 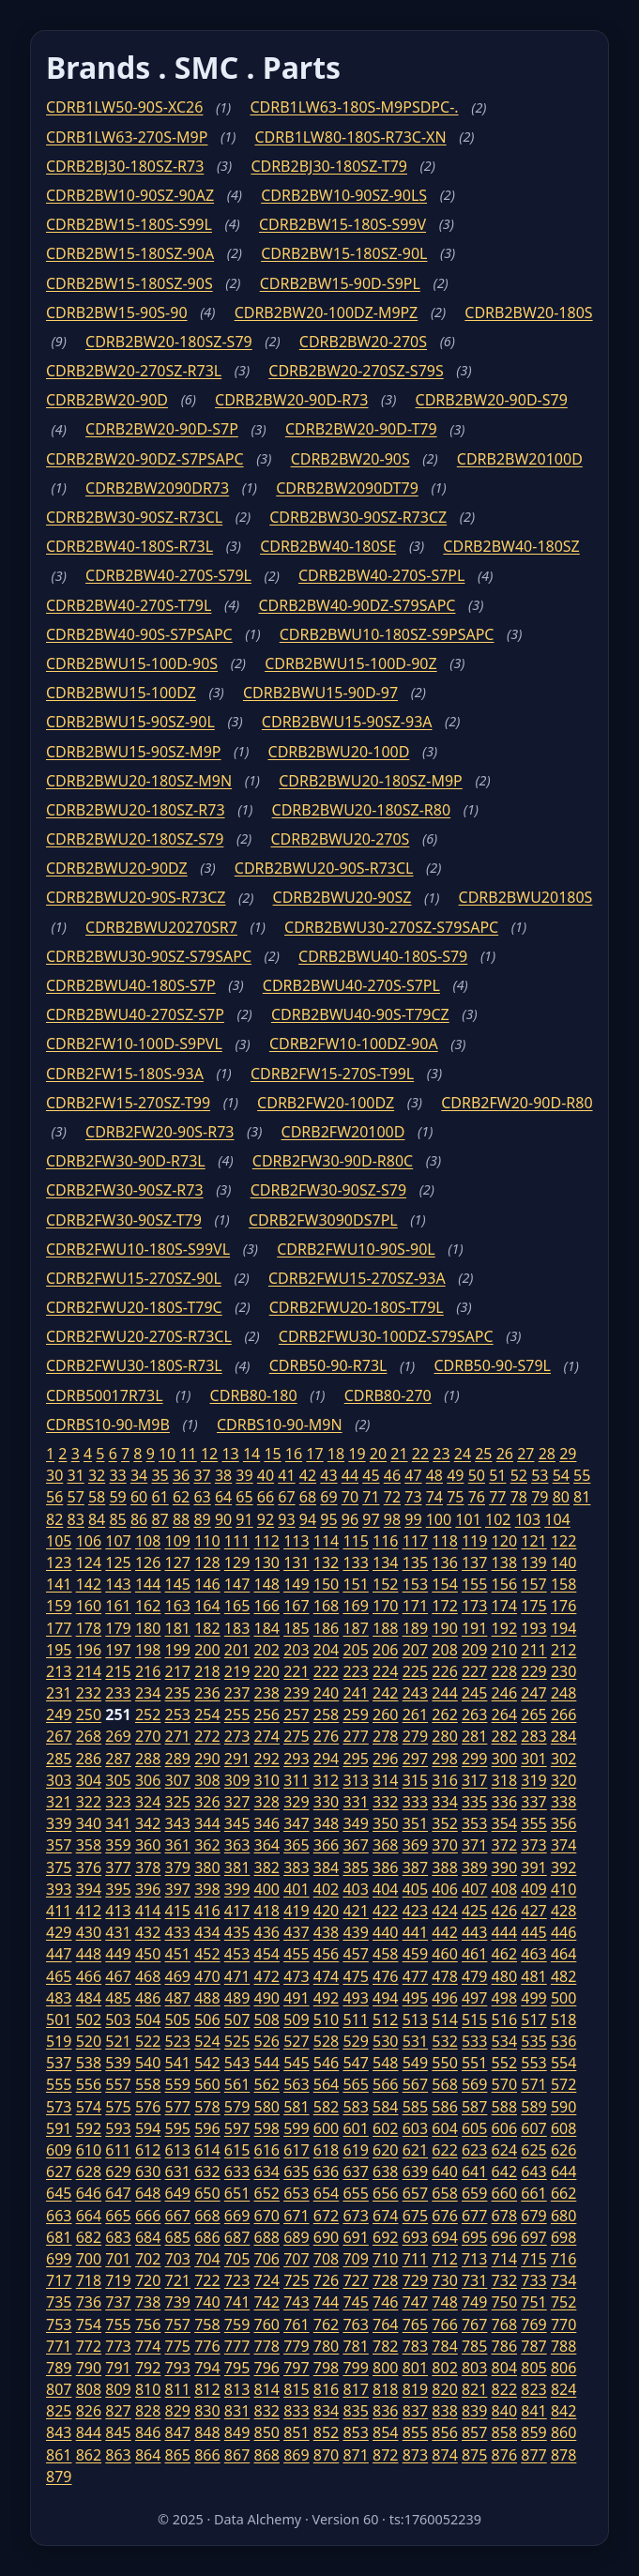 What do you see at coordinates (325, 1102) in the screenshot?
I see `CDRB2FW20-100DZ` at bounding box center [325, 1102].